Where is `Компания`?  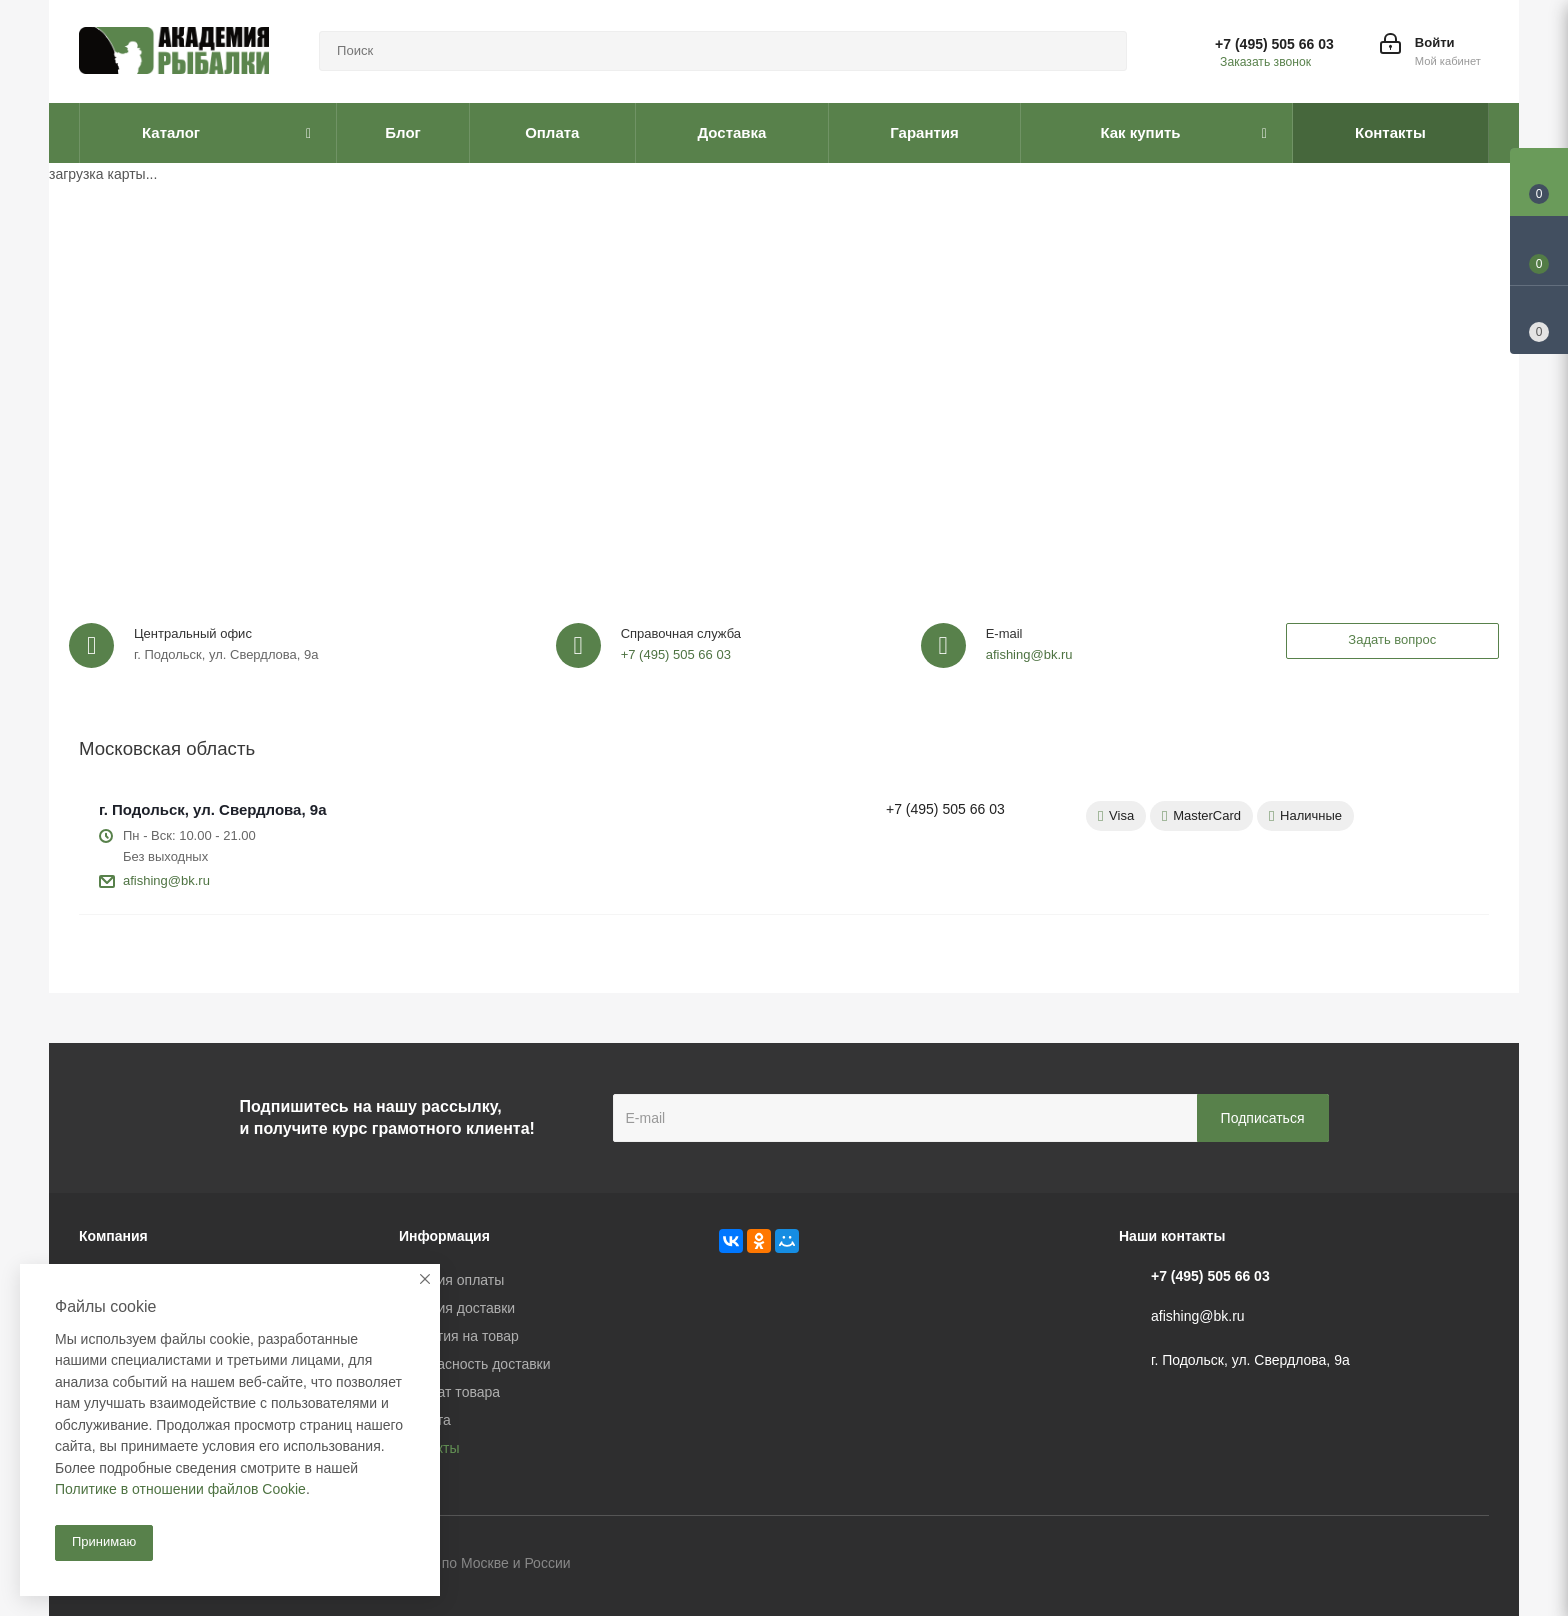 Компания is located at coordinates (113, 1236).